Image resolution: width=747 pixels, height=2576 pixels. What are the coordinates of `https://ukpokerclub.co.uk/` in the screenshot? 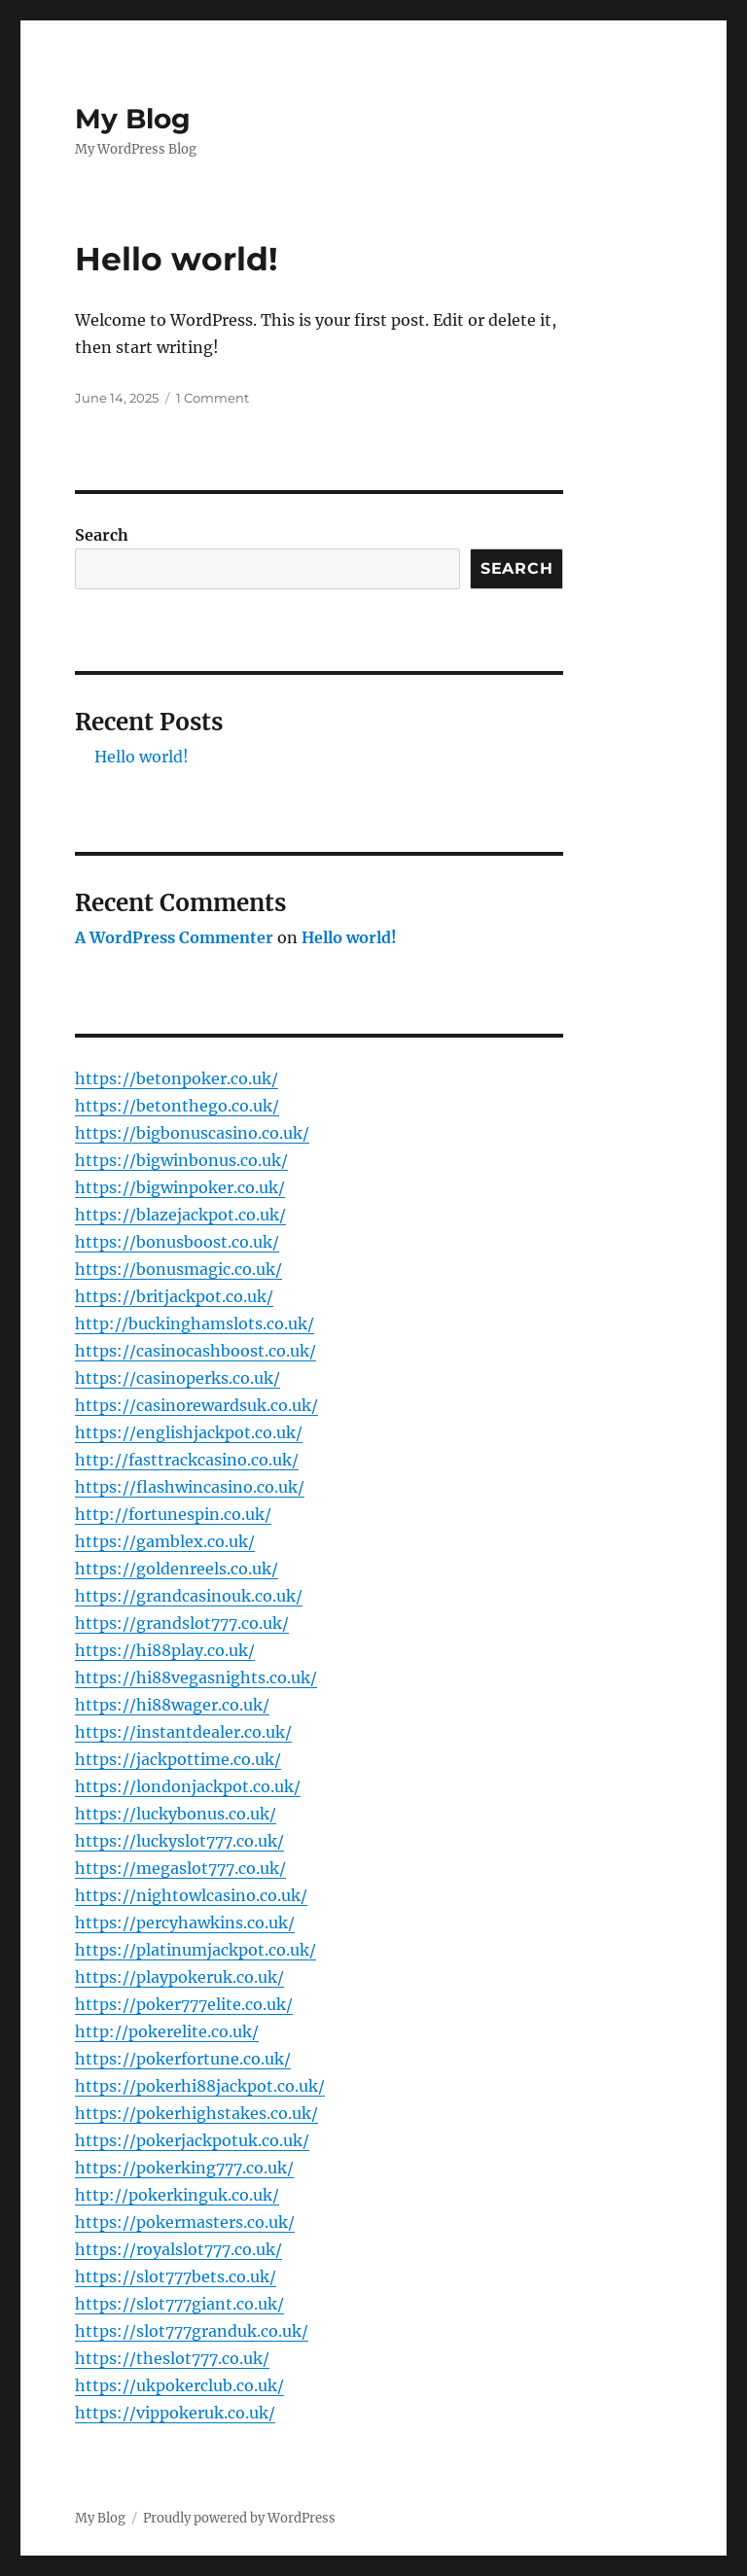 It's located at (179, 2385).